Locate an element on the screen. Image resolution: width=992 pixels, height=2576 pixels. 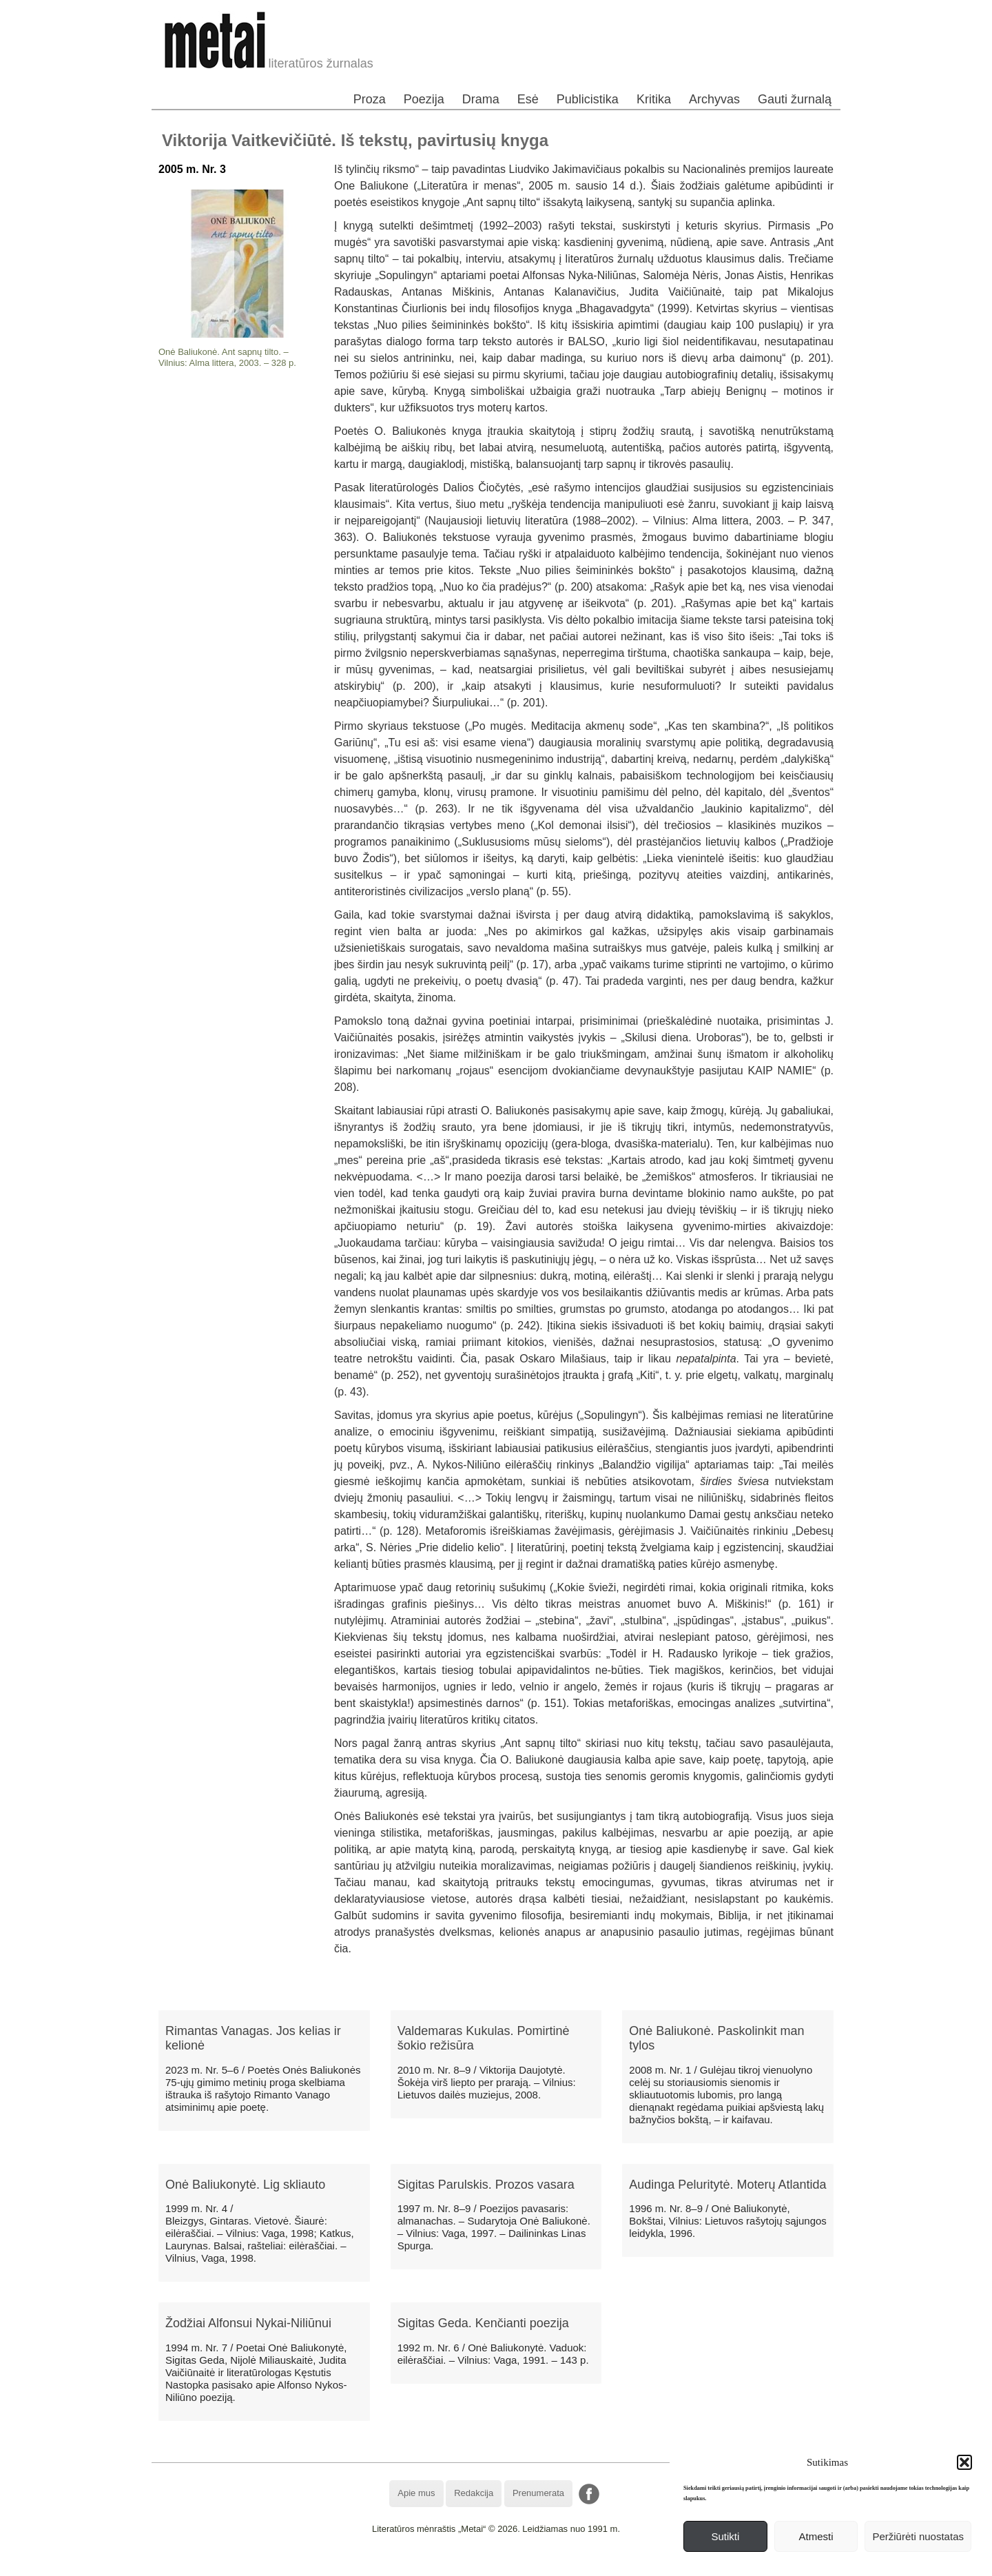
Archyvas is located at coordinates (714, 99).